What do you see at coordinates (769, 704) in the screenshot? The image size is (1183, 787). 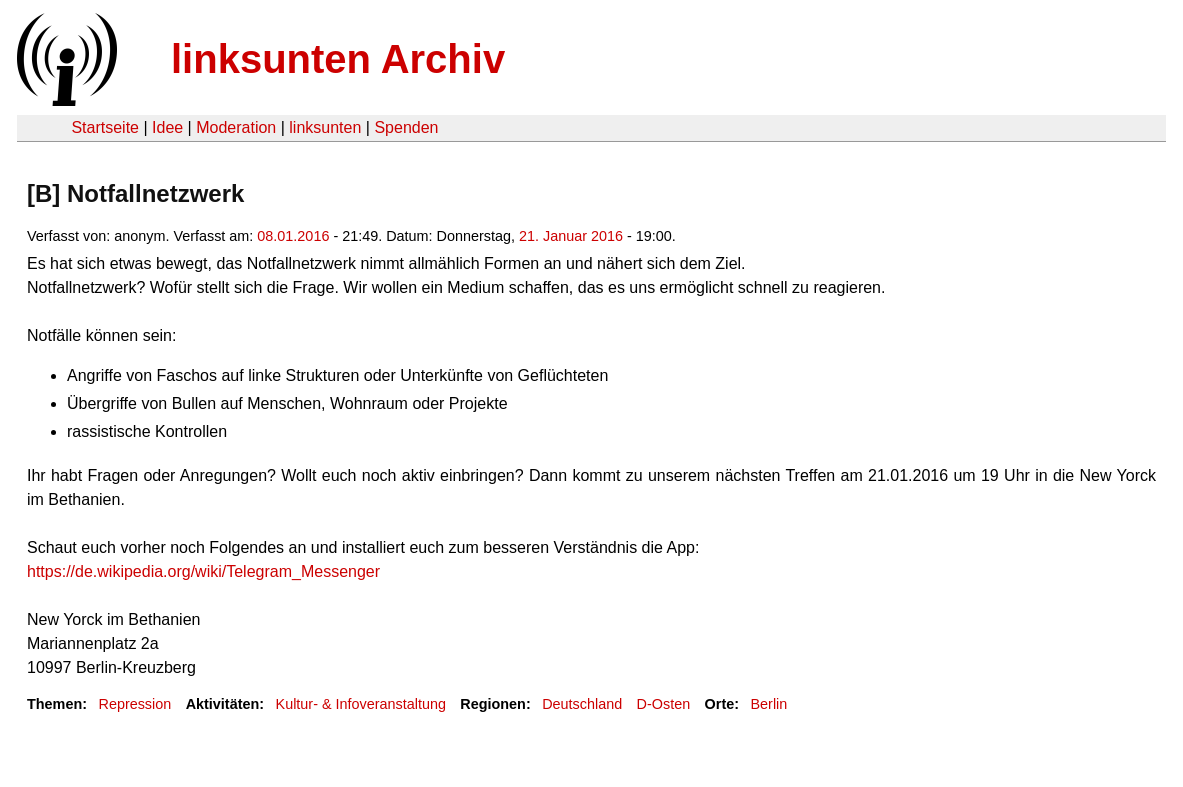 I see `Berlin` at bounding box center [769, 704].